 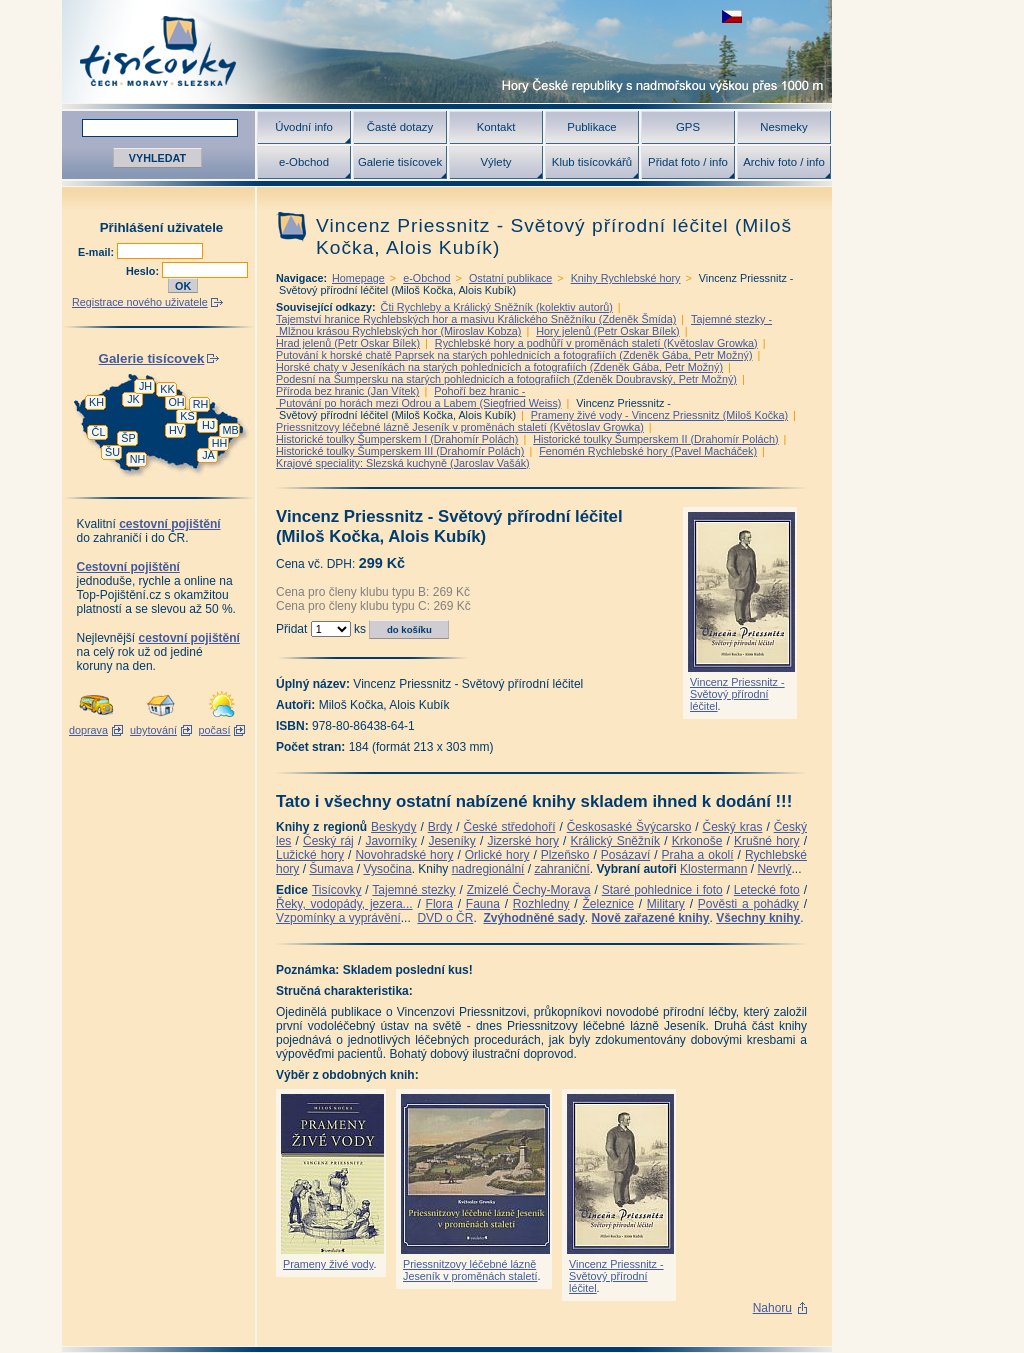 What do you see at coordinates (774, 869) in the screenshot?
I see `Nevrlý` at bounding box center [774, 869].